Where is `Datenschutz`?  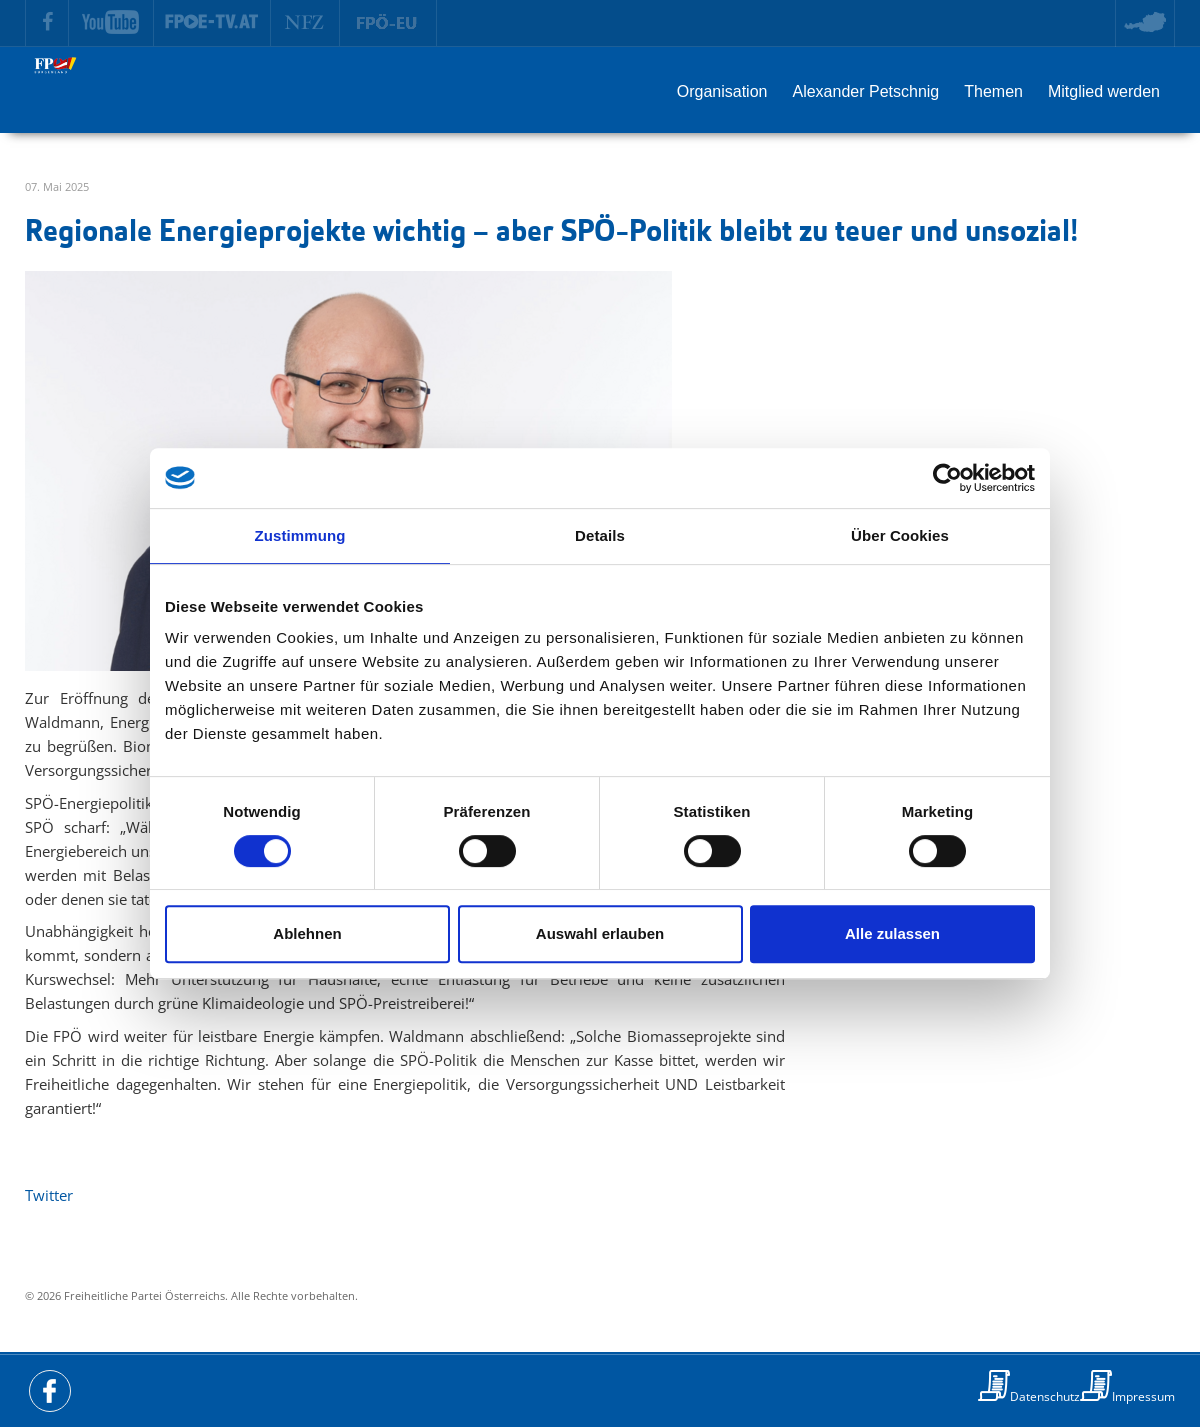
Datenschutz is located at coordinates (1045, 1396).